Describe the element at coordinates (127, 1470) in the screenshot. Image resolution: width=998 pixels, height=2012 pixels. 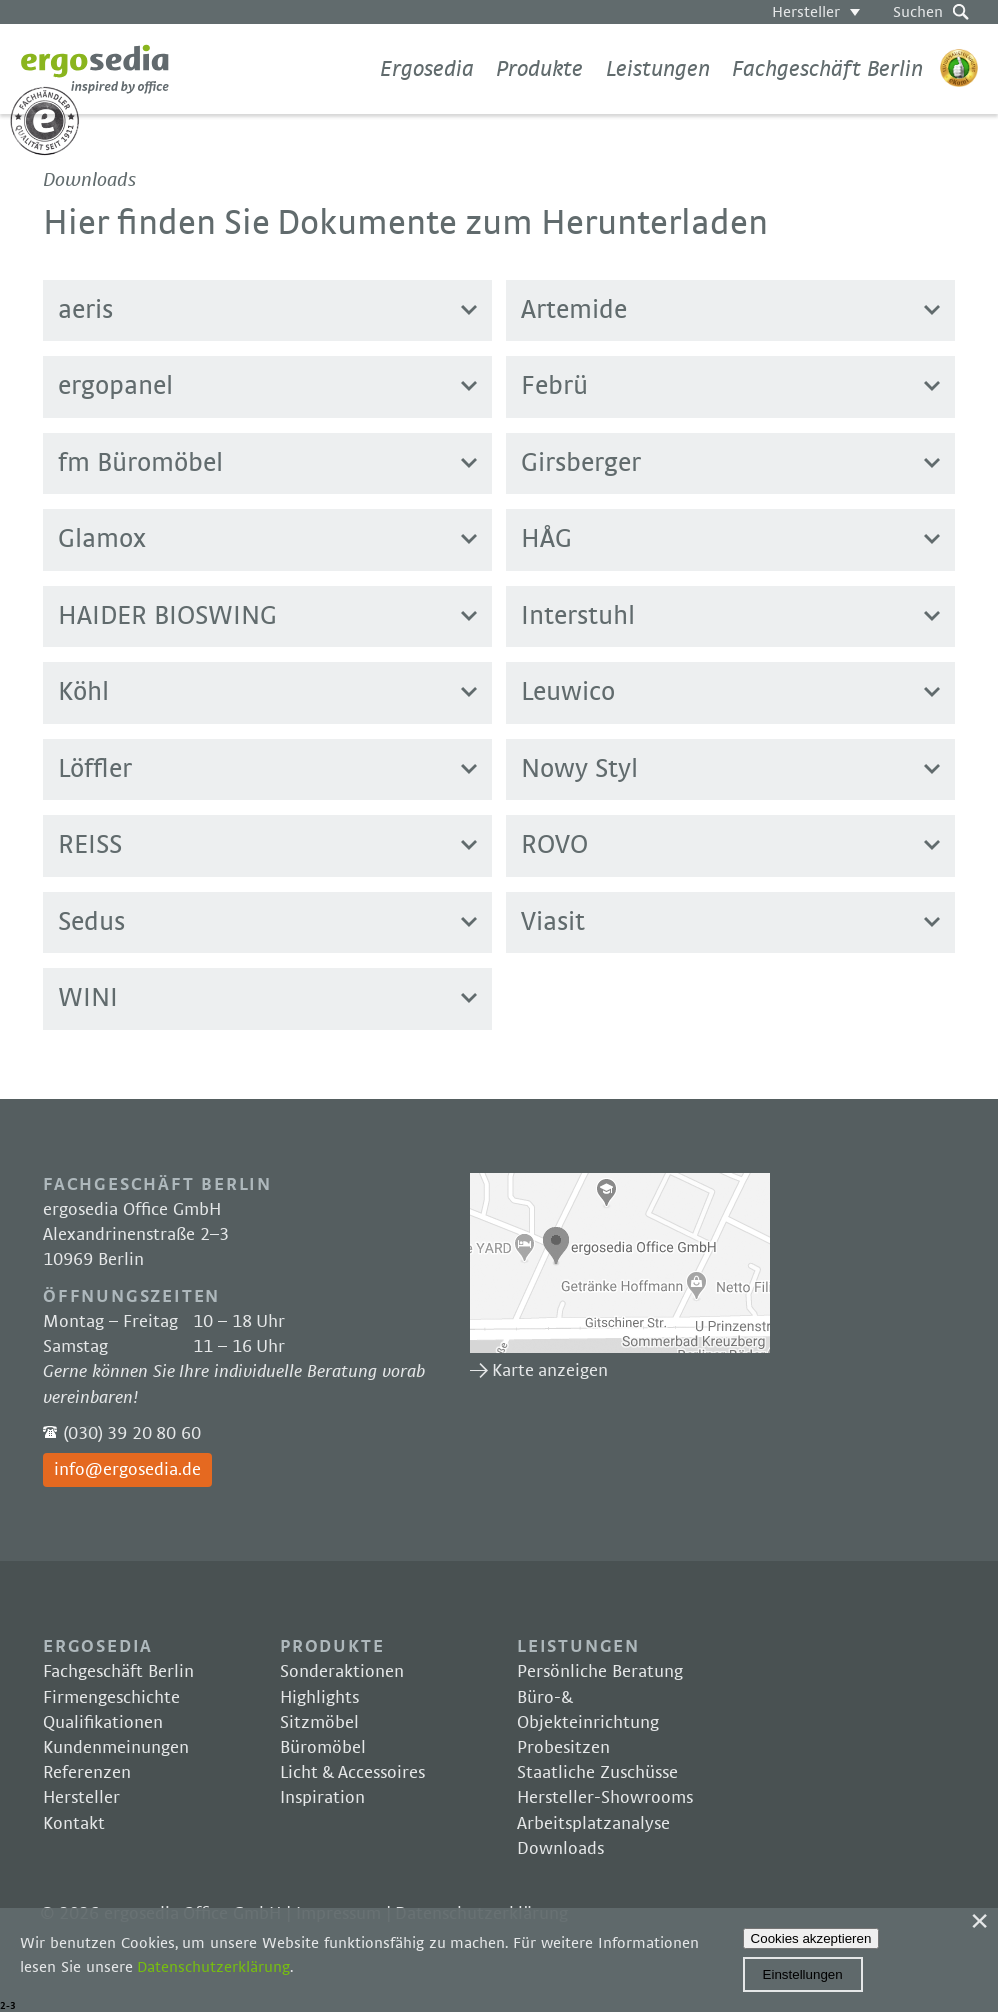
I see `info@ergosedia.de` at that location.